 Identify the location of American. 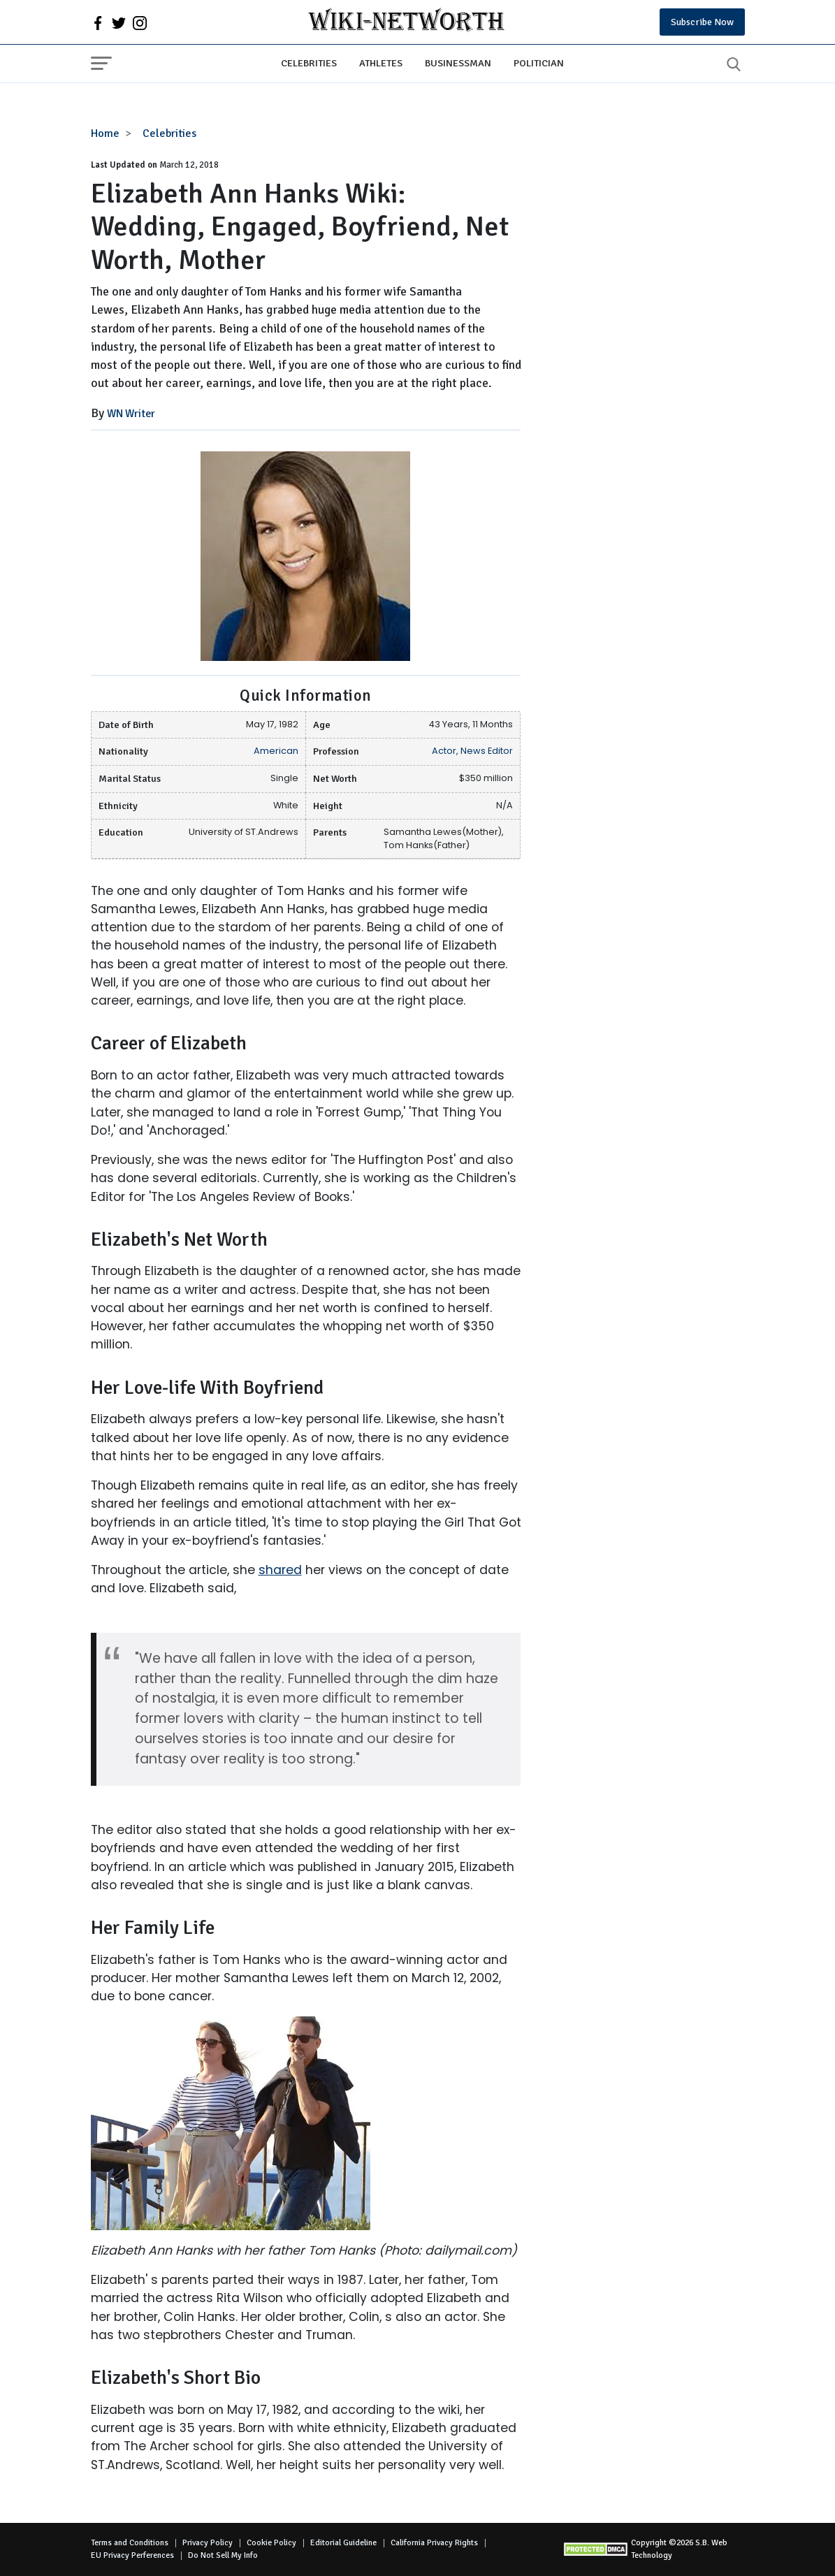
(276, 751).